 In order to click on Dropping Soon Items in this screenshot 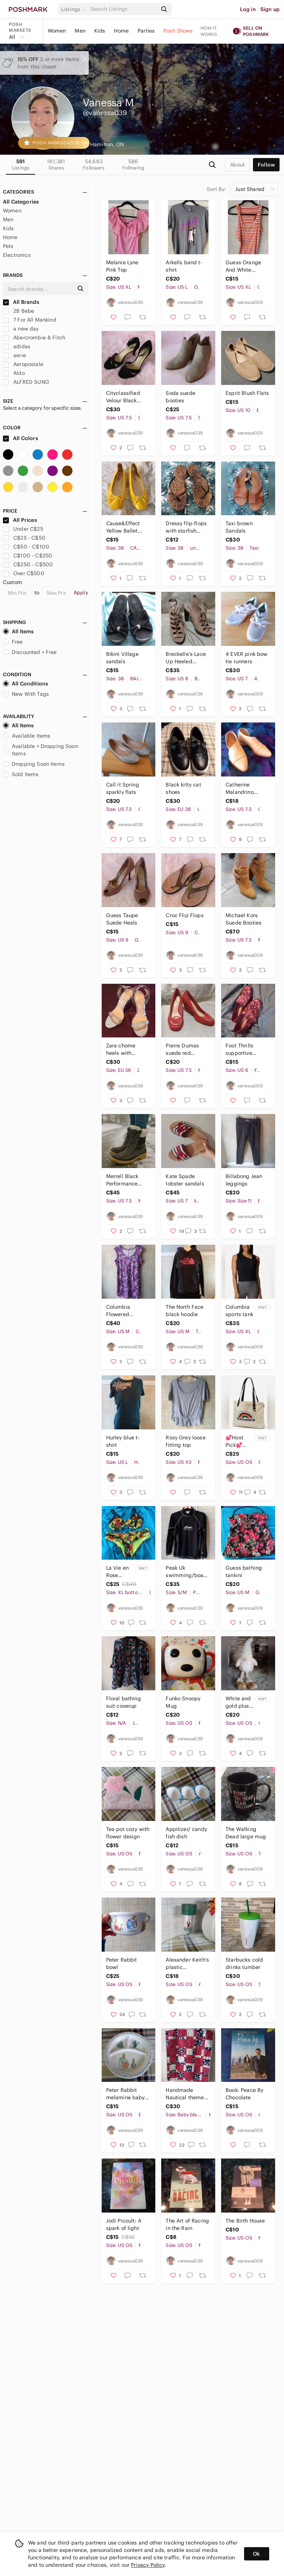, I will do `click(34, 764)`.